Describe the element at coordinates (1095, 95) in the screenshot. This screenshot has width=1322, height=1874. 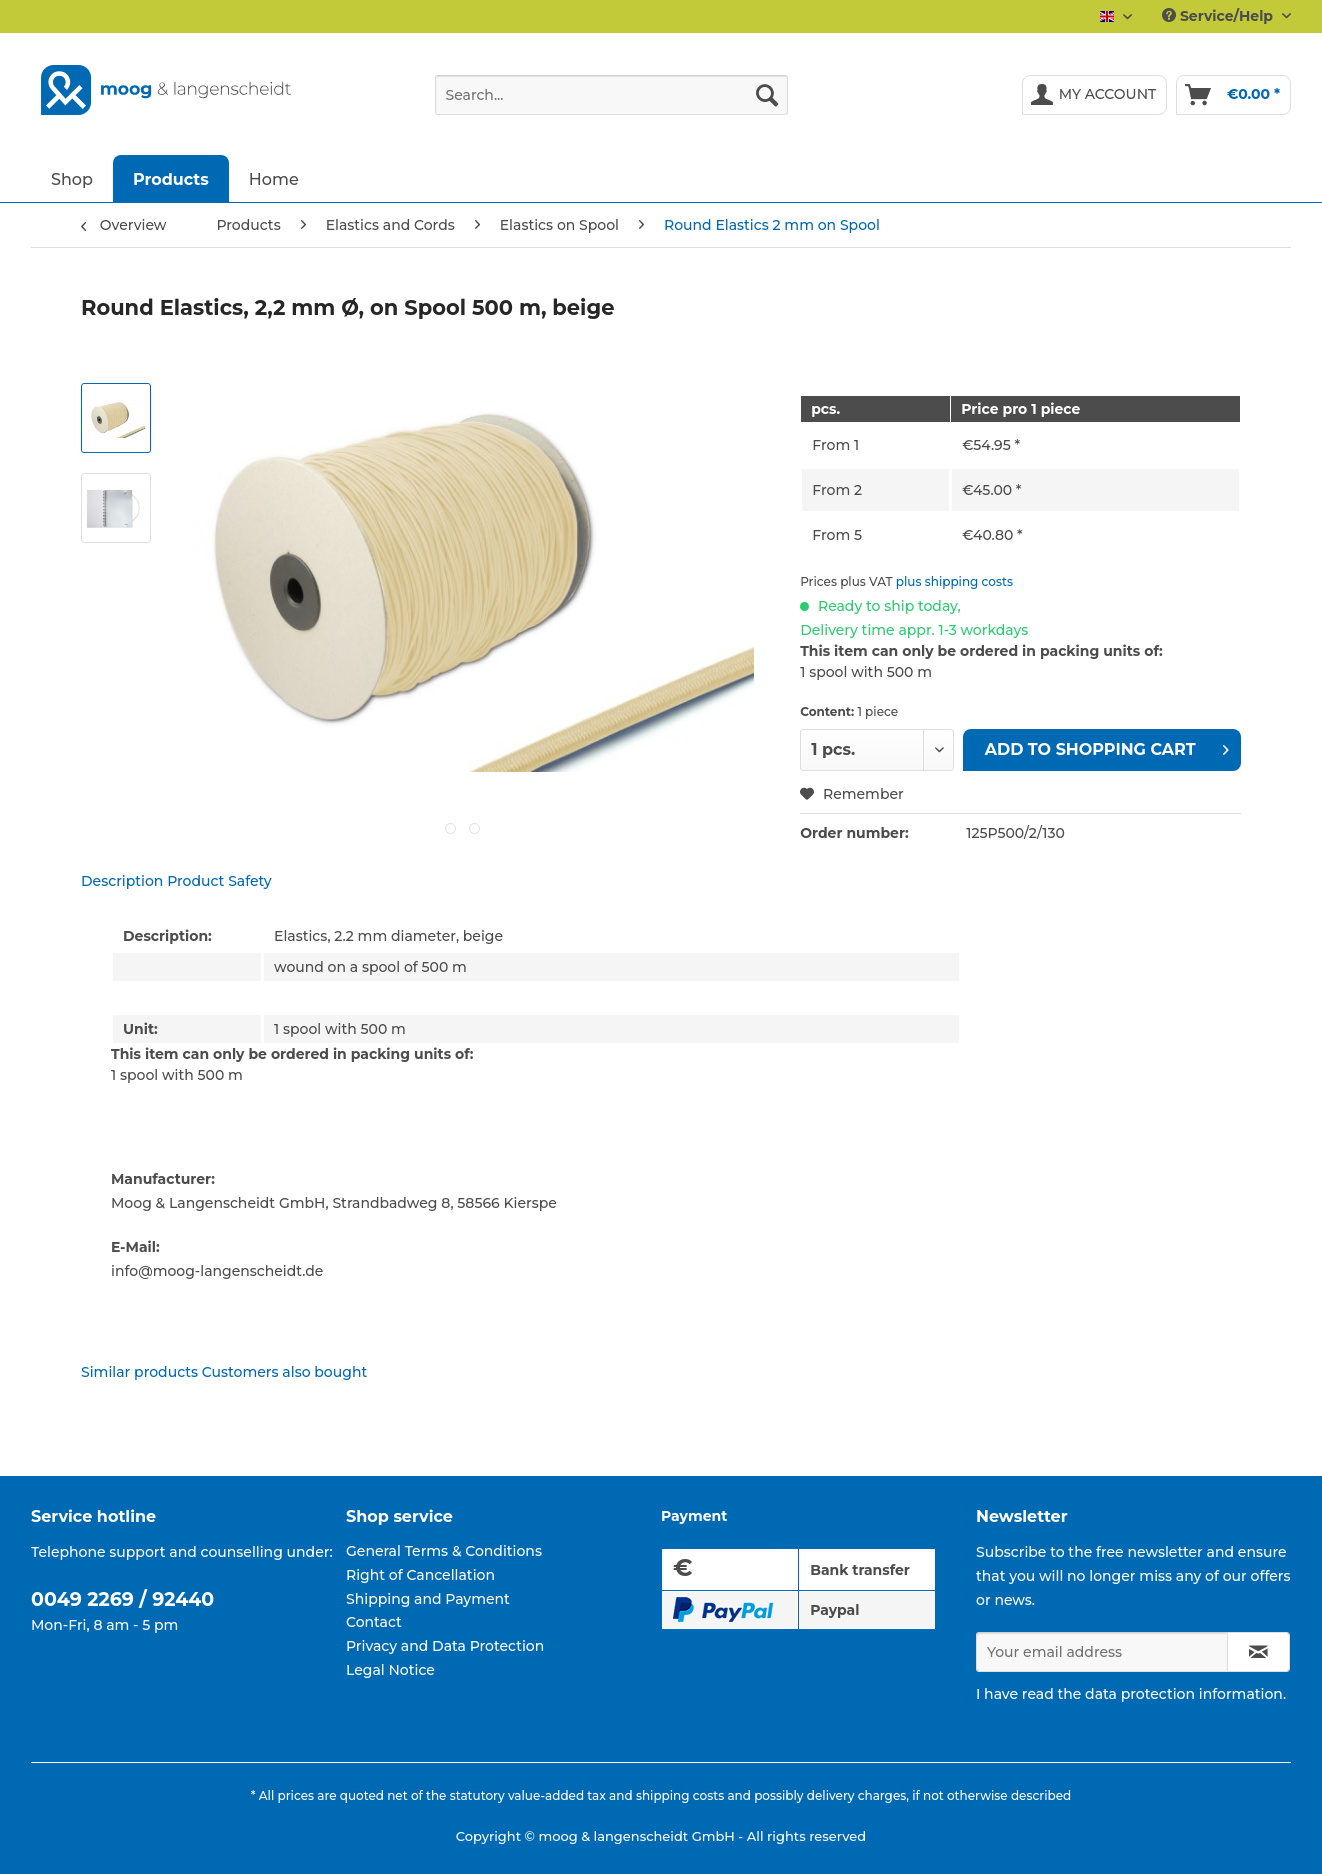
I see `[My account]` at that location.